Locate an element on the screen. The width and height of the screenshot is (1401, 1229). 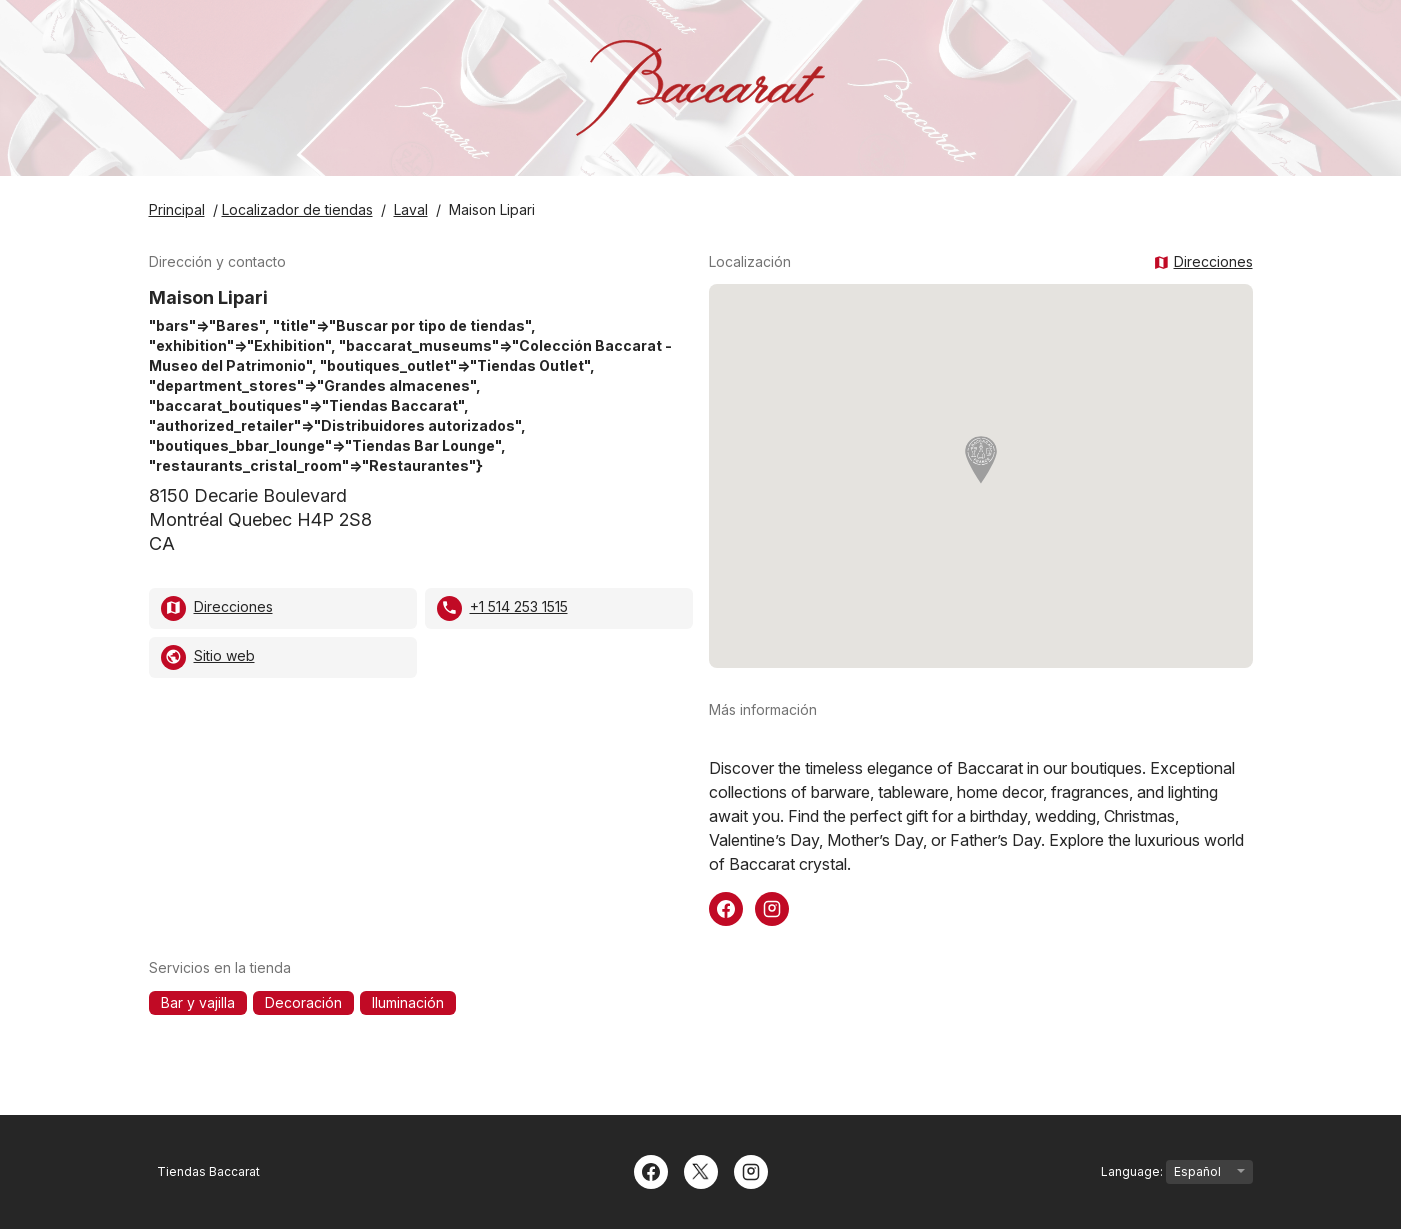
[Facebook] is located at coordinates (651, 1170).